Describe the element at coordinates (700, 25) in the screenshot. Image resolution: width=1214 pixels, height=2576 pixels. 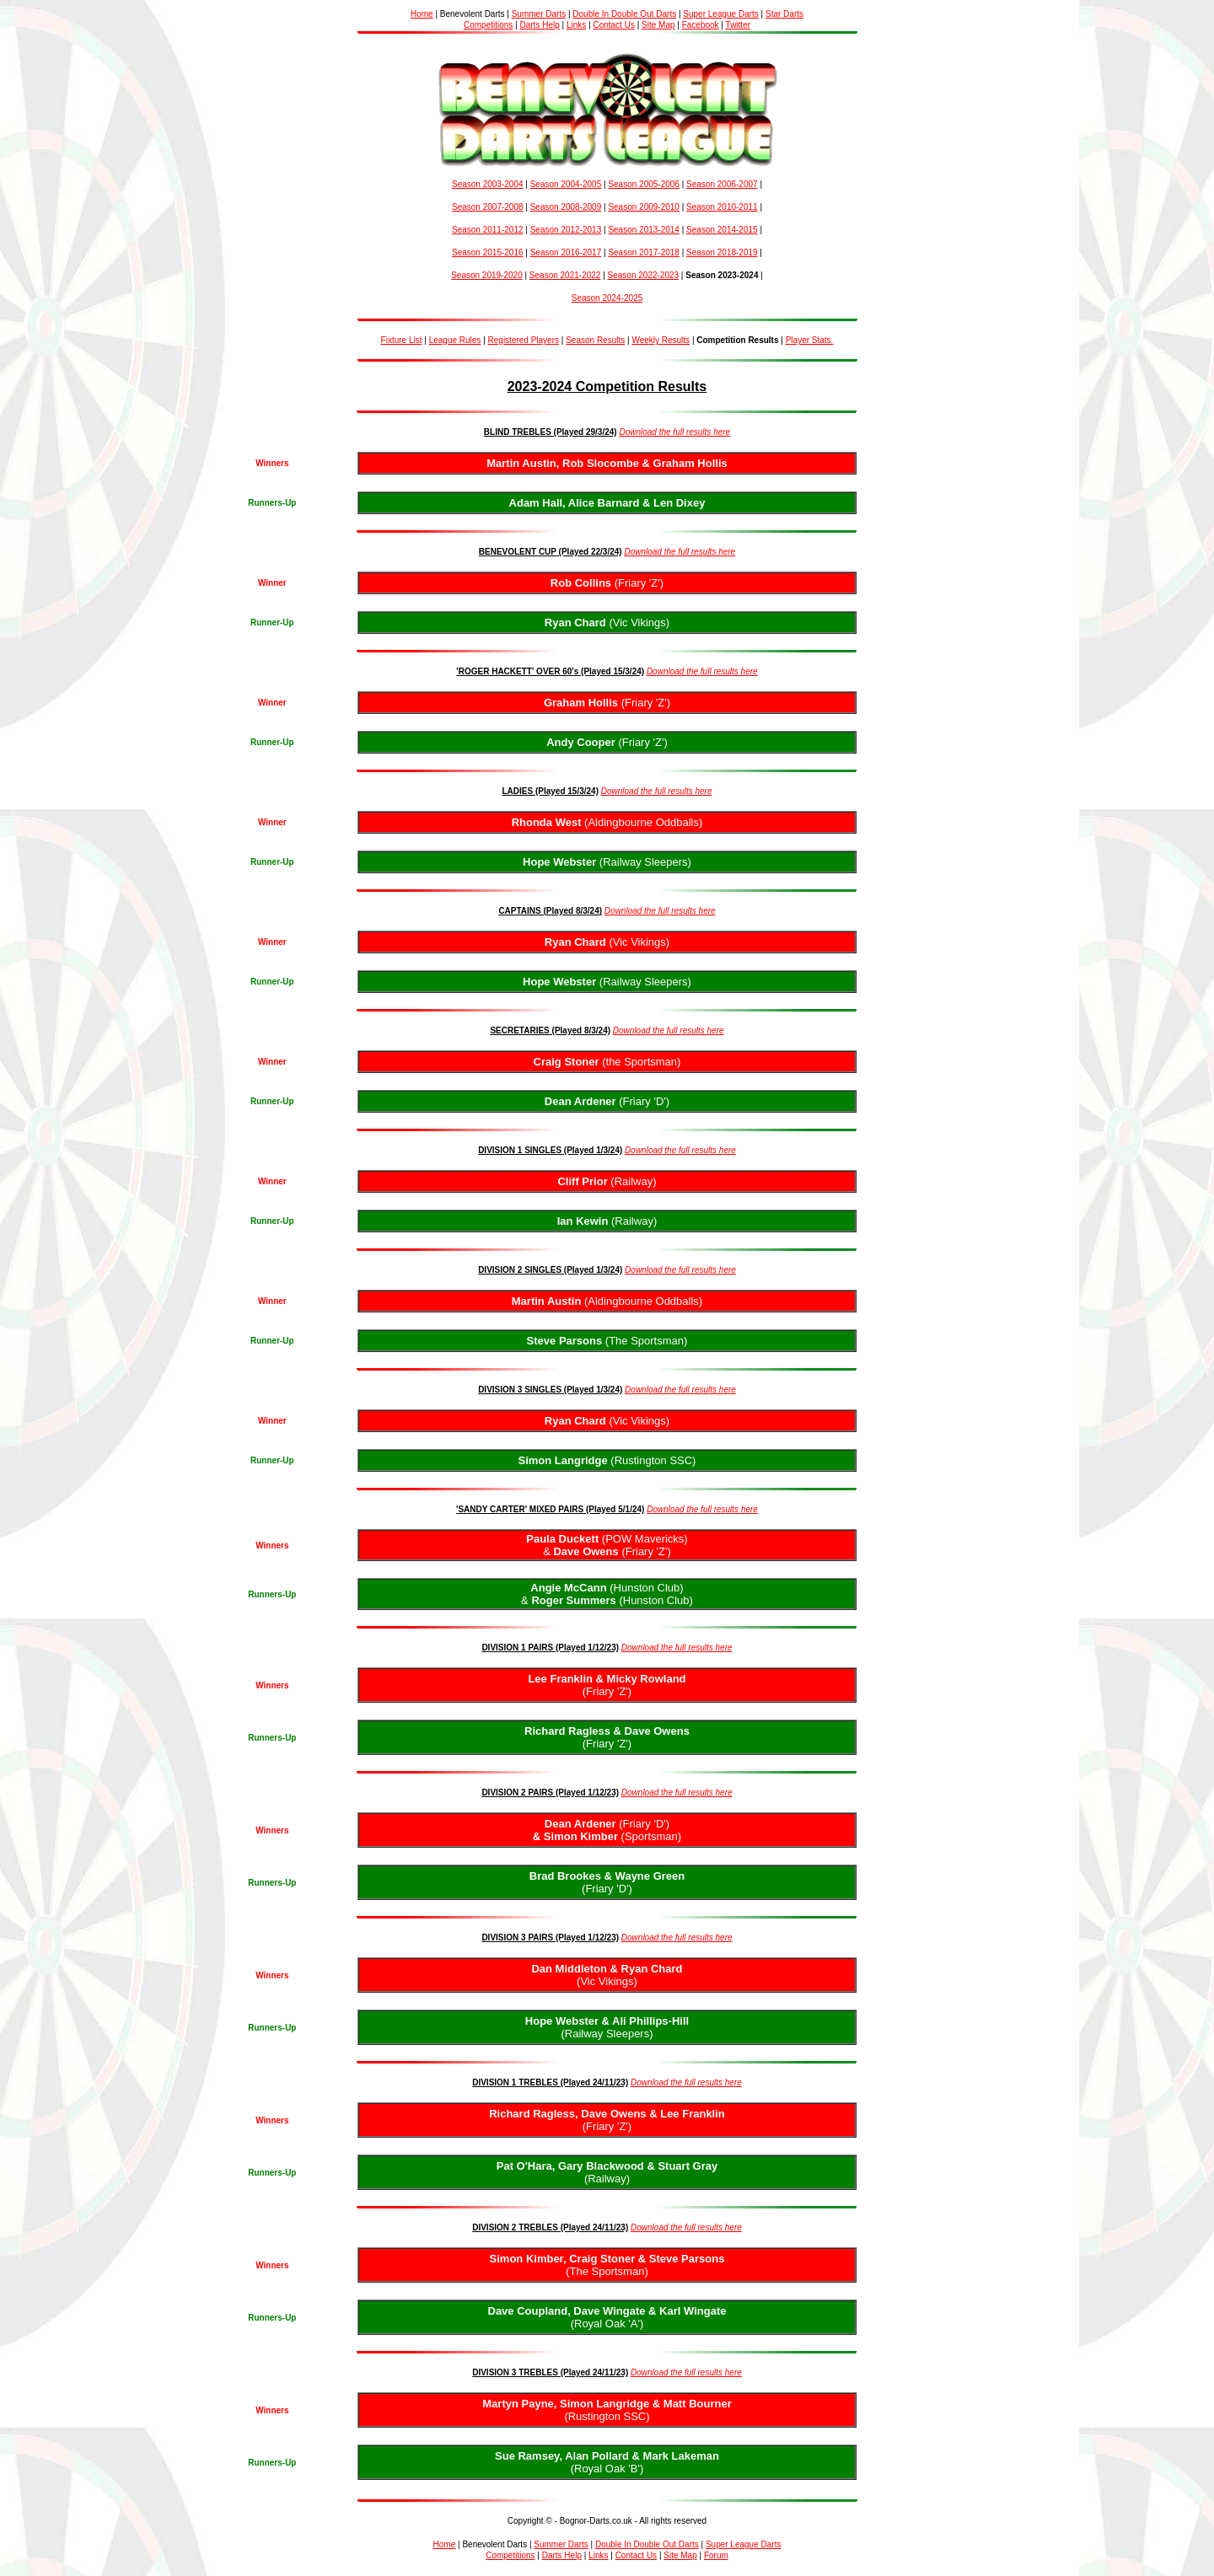
I see `Facebook` at that location.